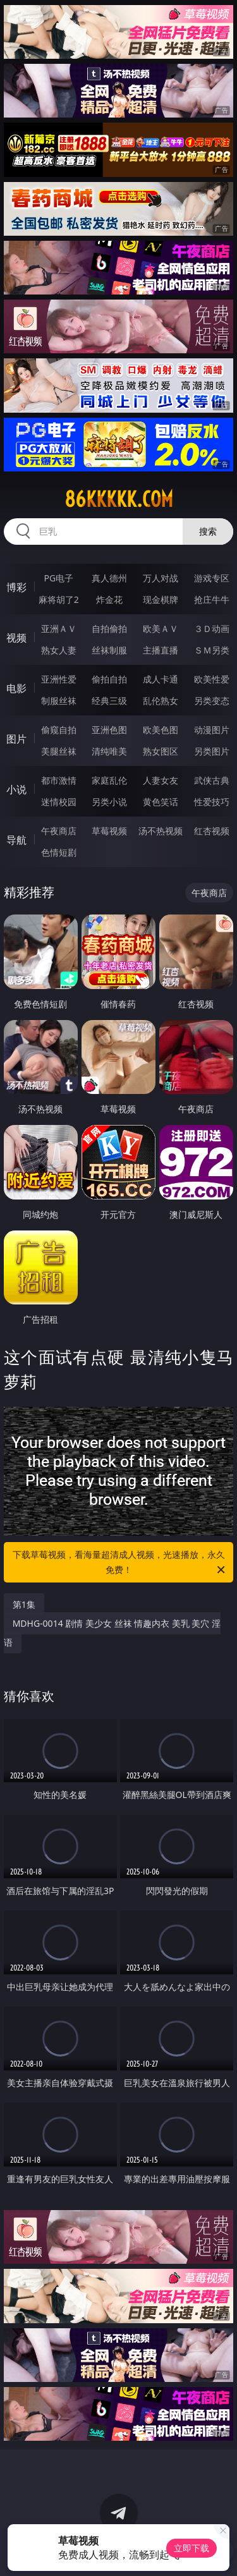  I want to click on 午夜商店, so click(58, 831).